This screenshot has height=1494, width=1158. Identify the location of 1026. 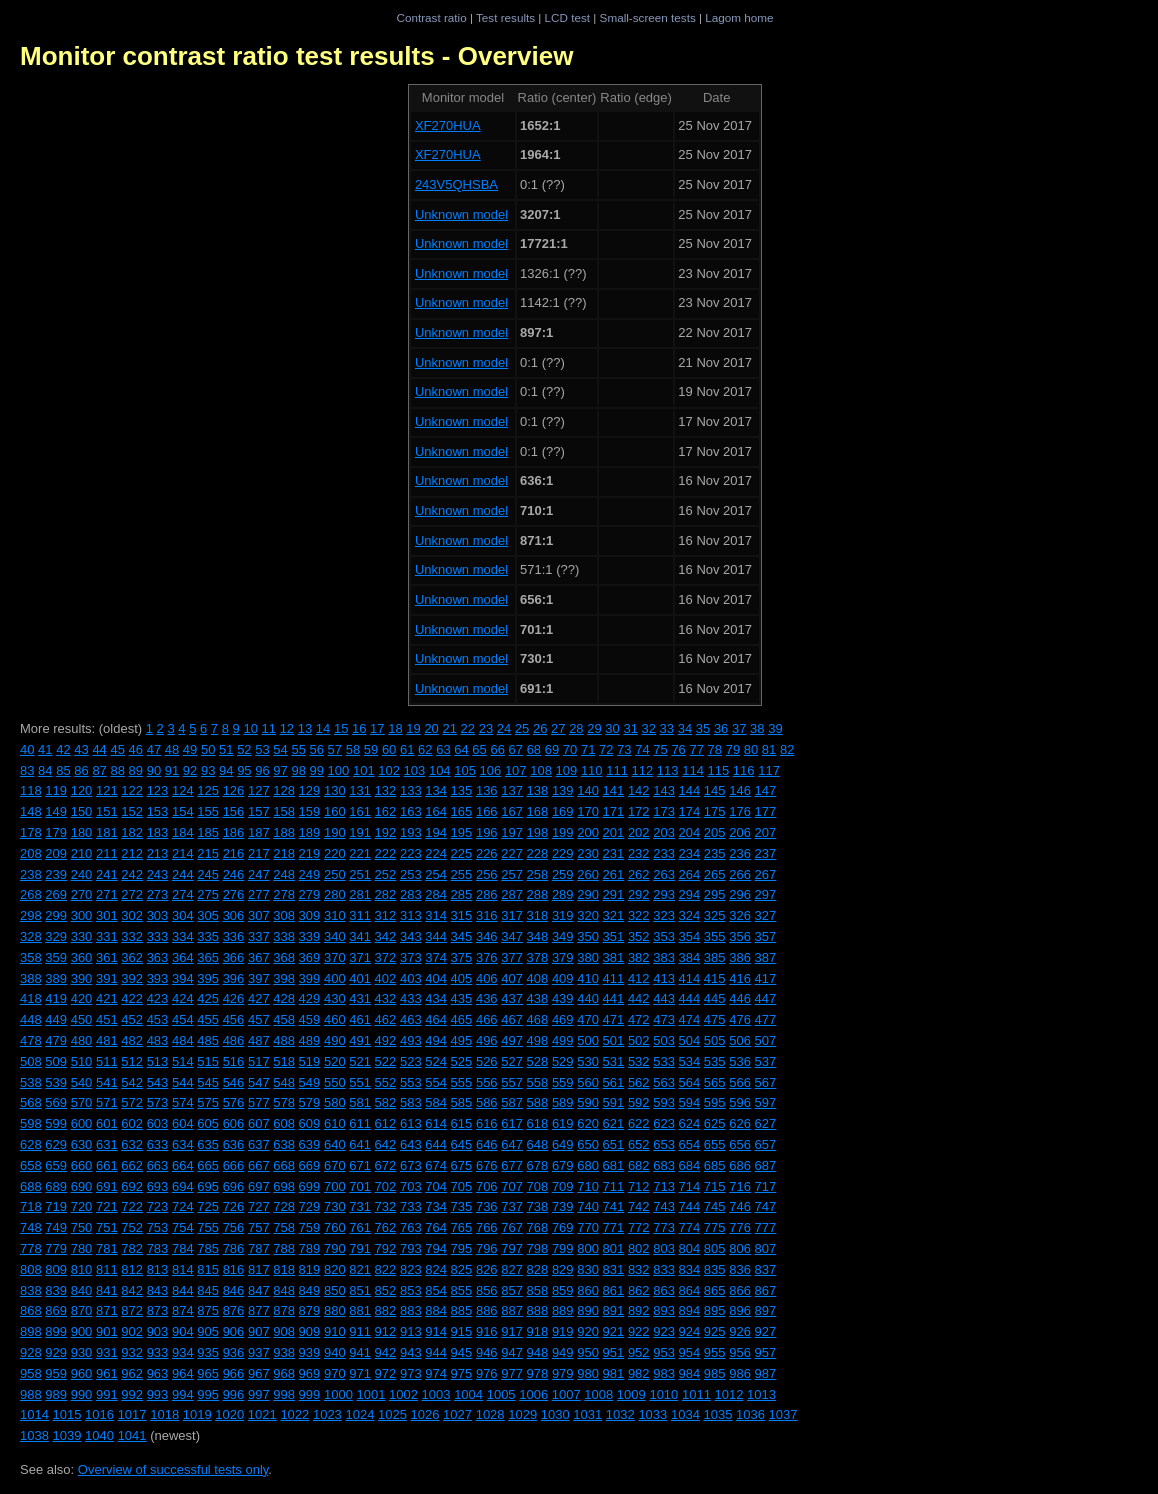
(425, 1414).